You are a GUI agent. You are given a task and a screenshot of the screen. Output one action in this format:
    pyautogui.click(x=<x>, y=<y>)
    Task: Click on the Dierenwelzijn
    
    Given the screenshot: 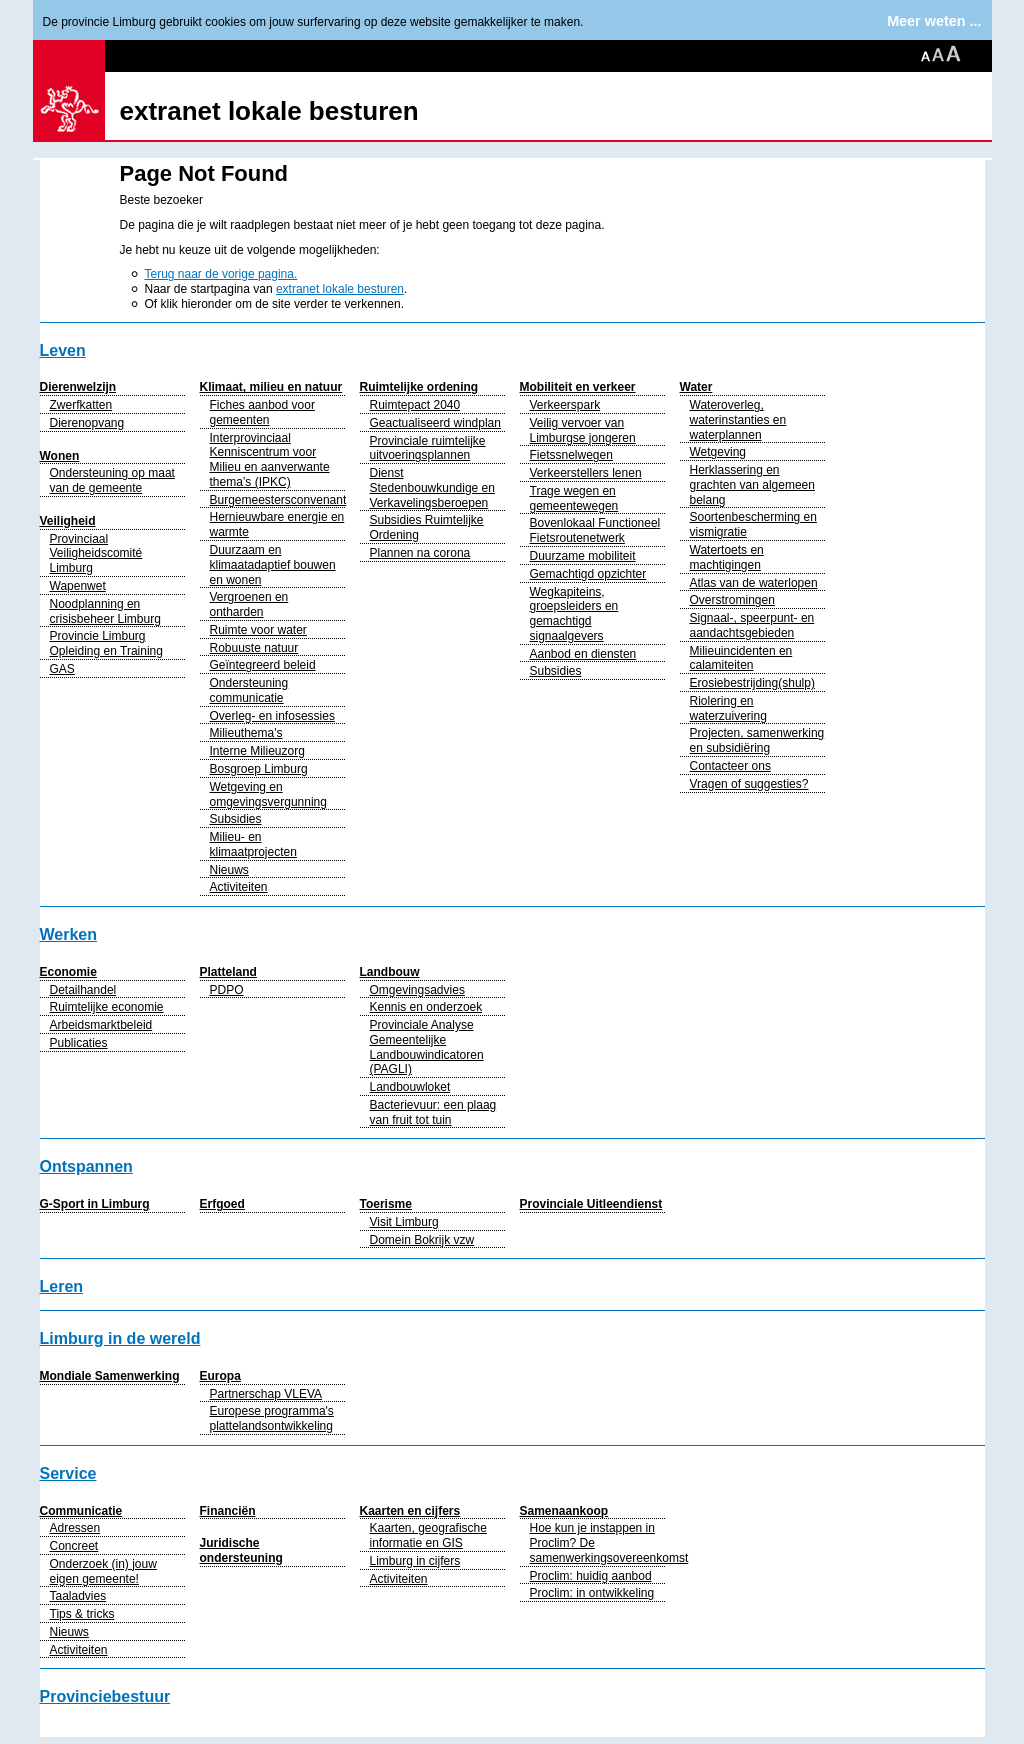 What is the action you would take?
    pyautogui.click(x=78, y=387)
    